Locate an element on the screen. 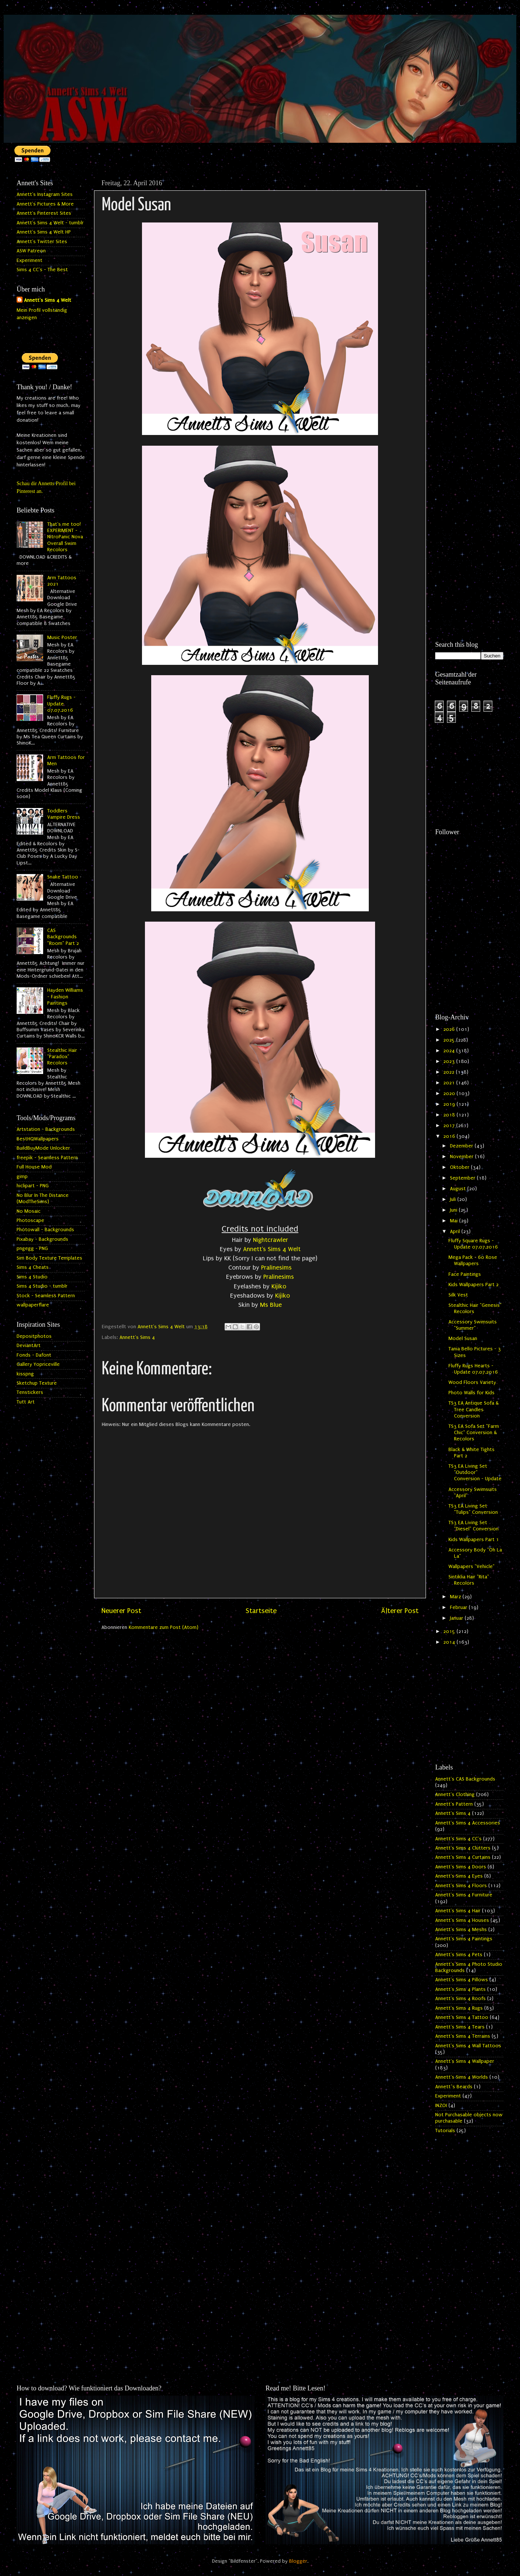 The height and width of the screenshot is (2576, 520). Mai is located at coordinates (454, 1221).